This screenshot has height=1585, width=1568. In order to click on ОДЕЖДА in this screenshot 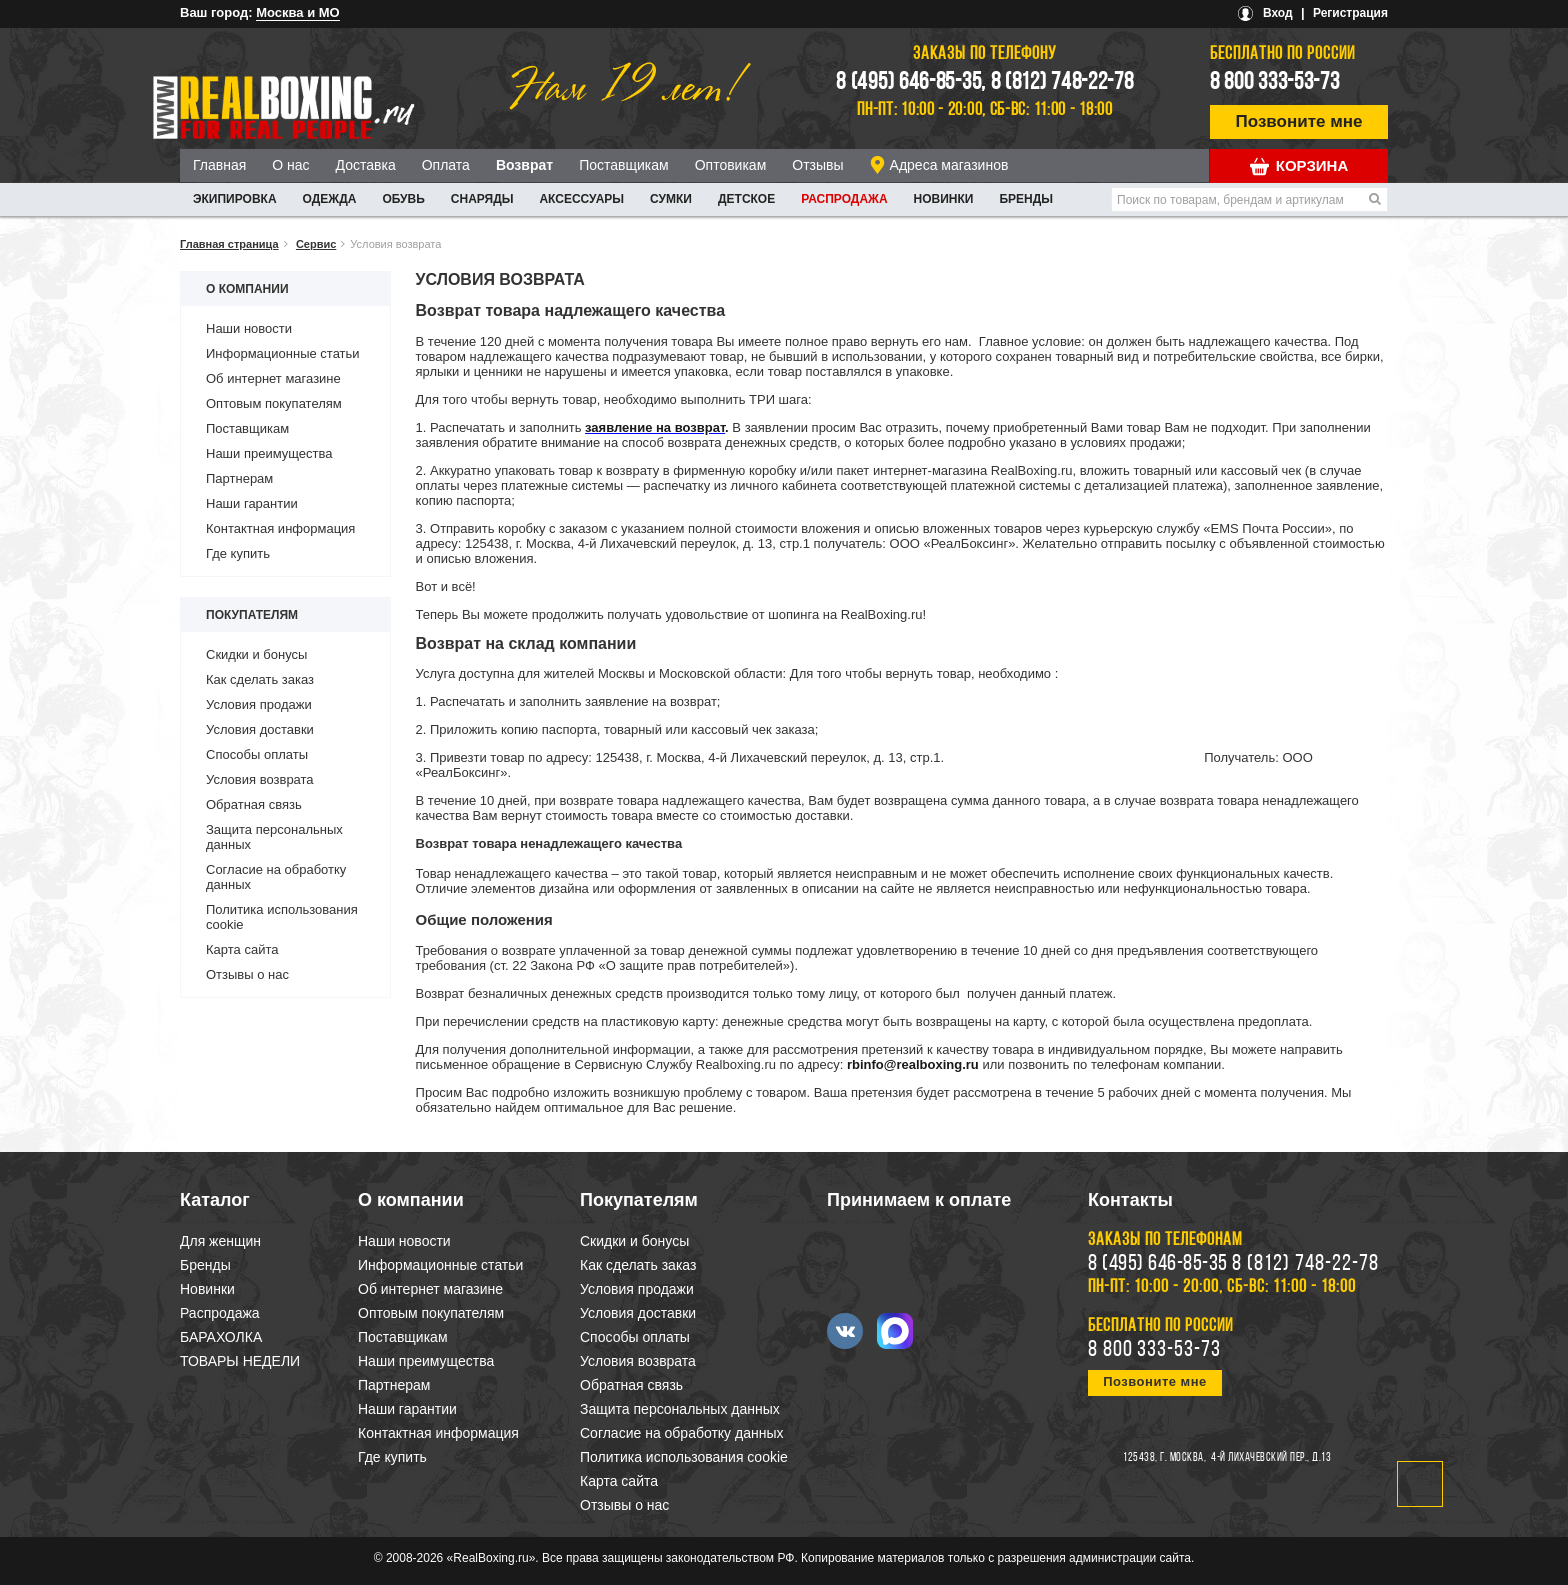, I will do `click(330, 199)`.